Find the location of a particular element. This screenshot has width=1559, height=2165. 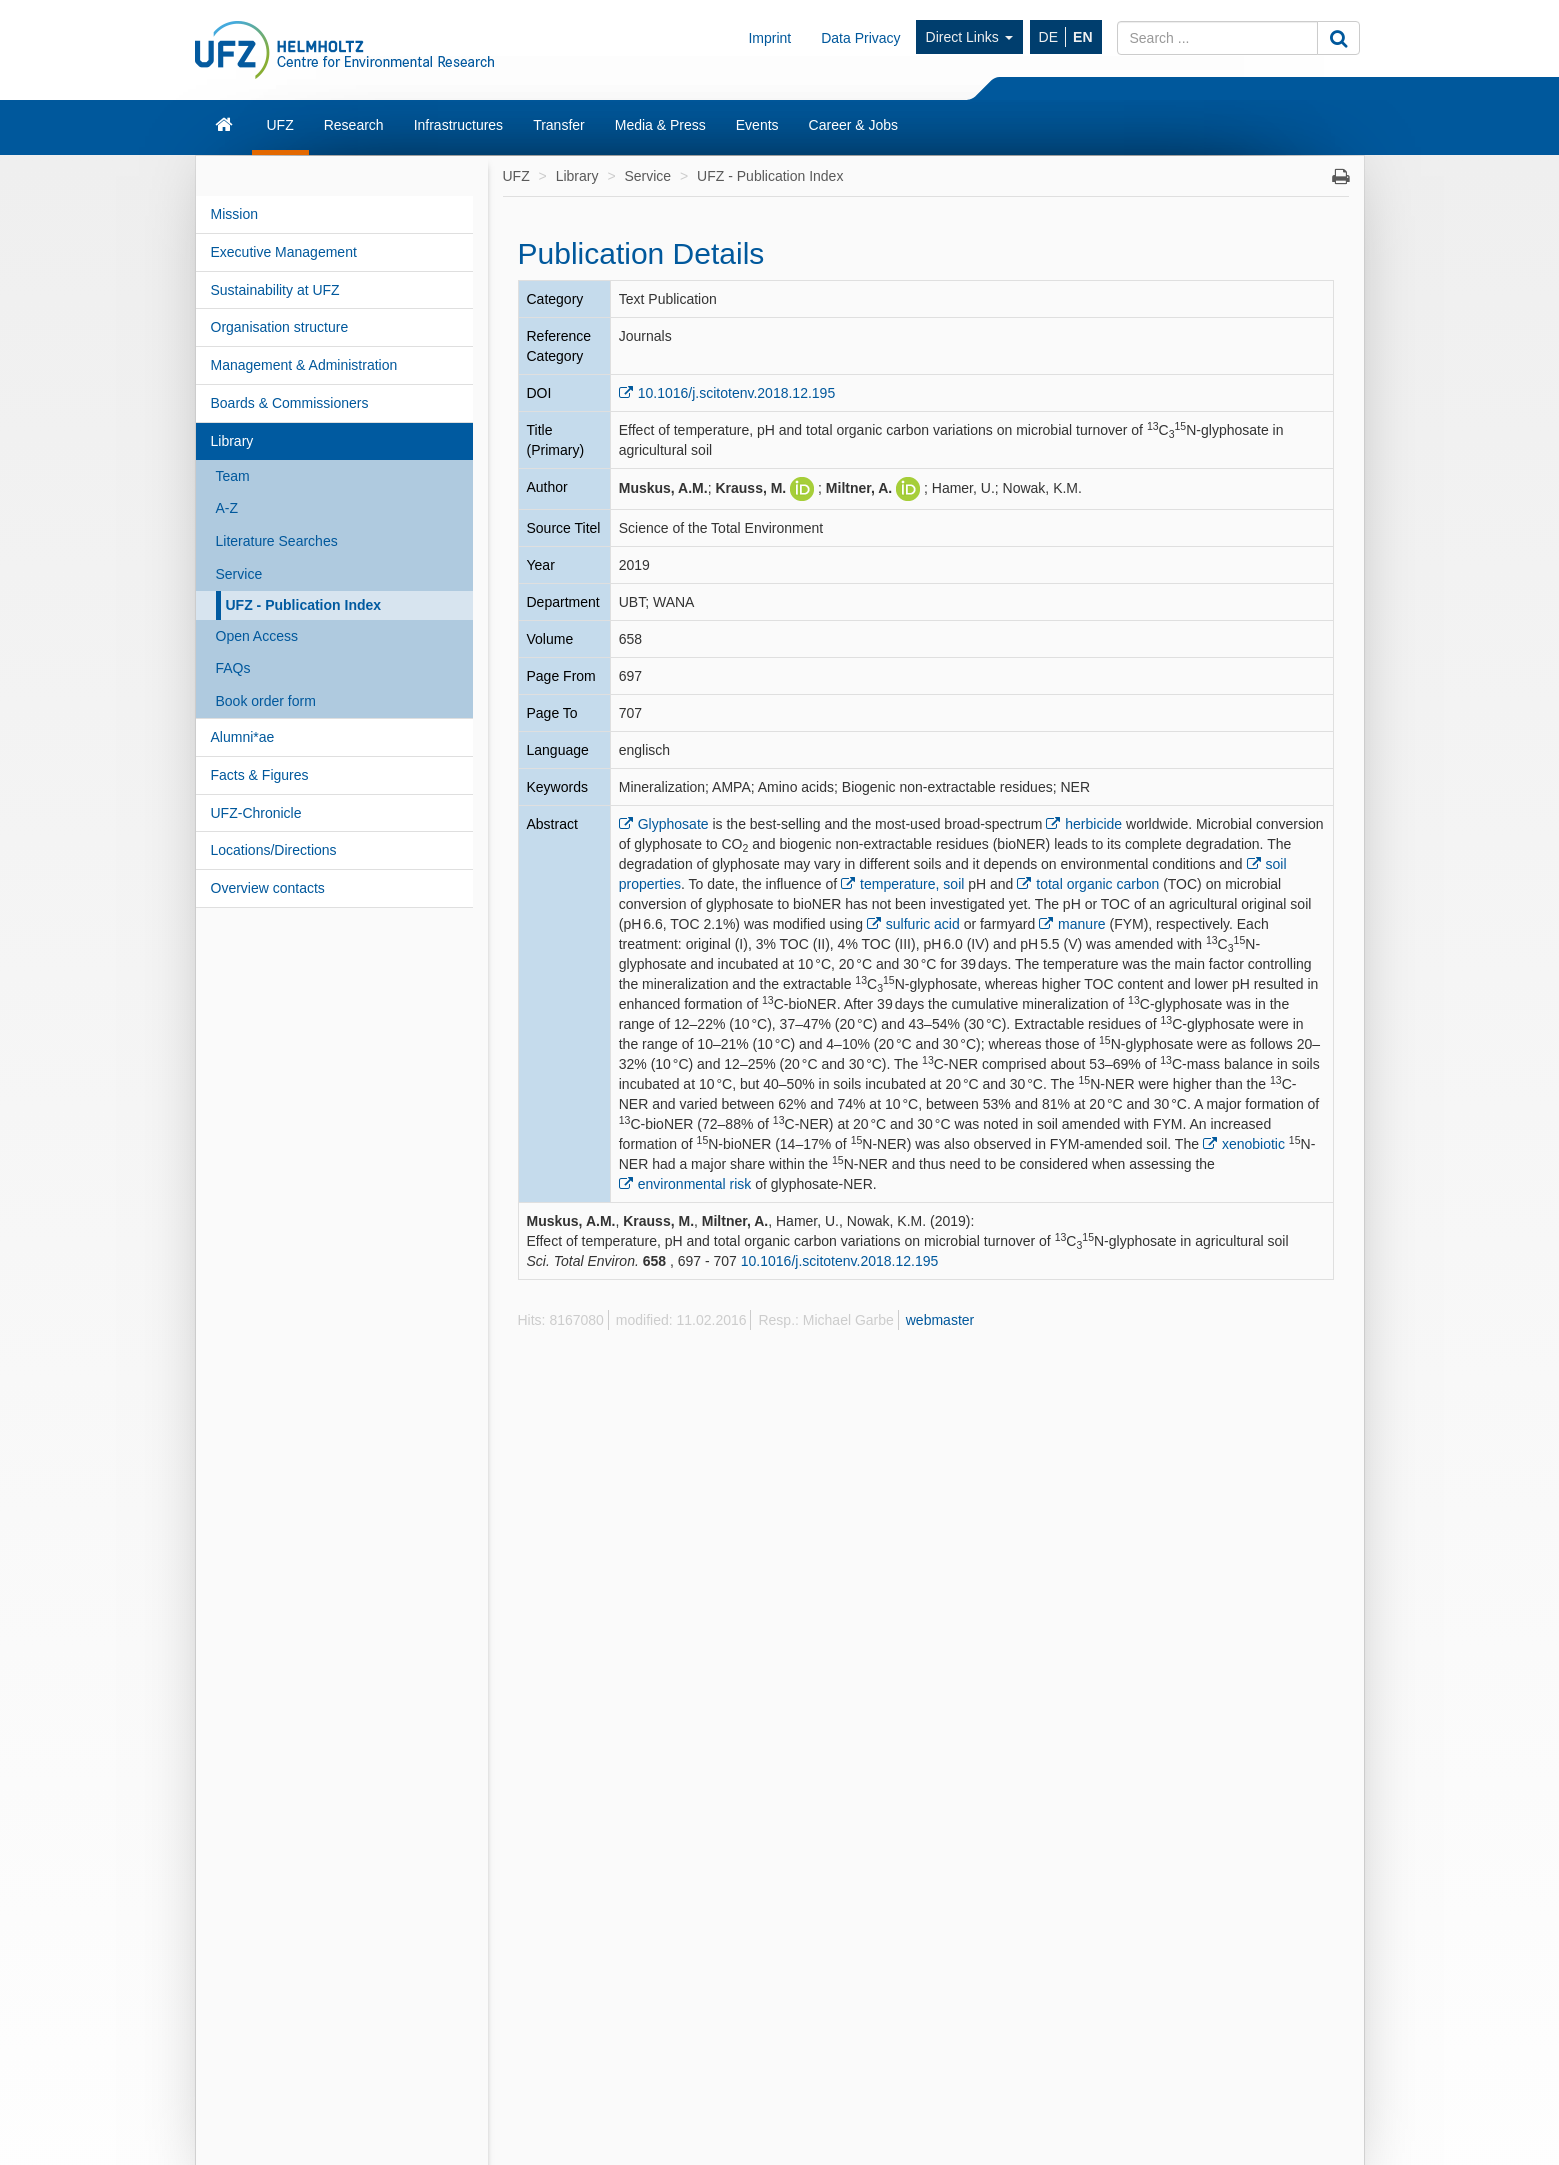

temperature, soil is located at coordinates (912, 884).